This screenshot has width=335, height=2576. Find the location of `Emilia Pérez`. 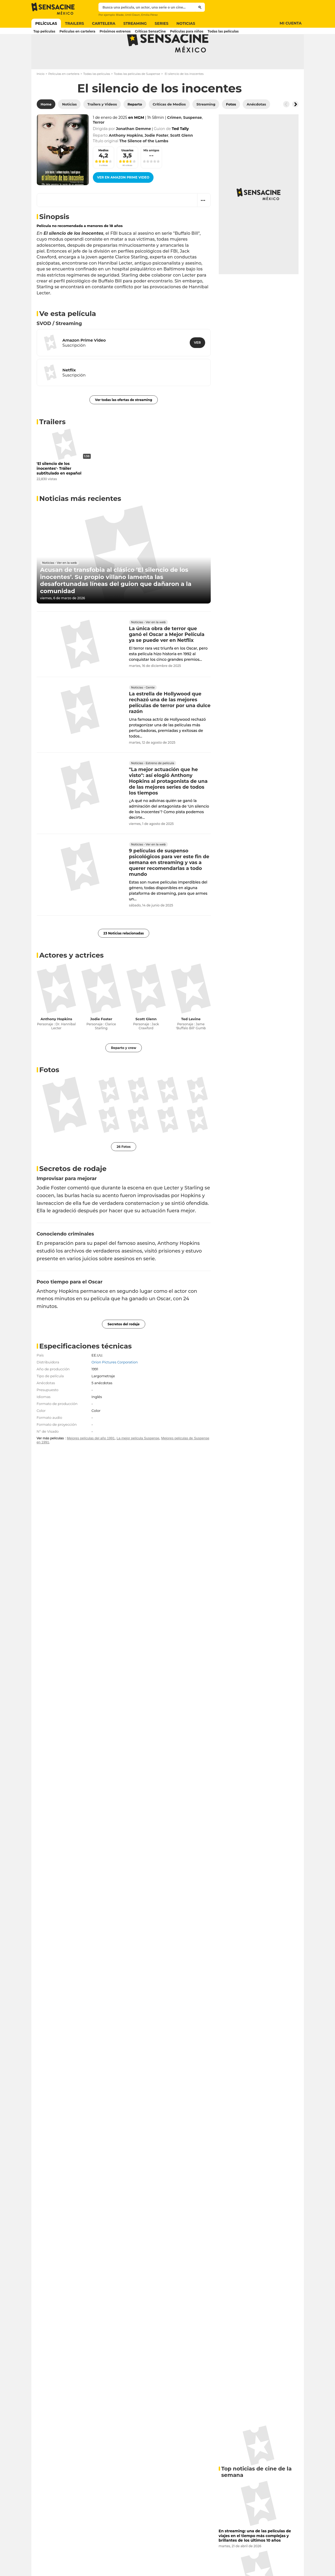

Emilia Pérez is located at coordinates (149, 15).